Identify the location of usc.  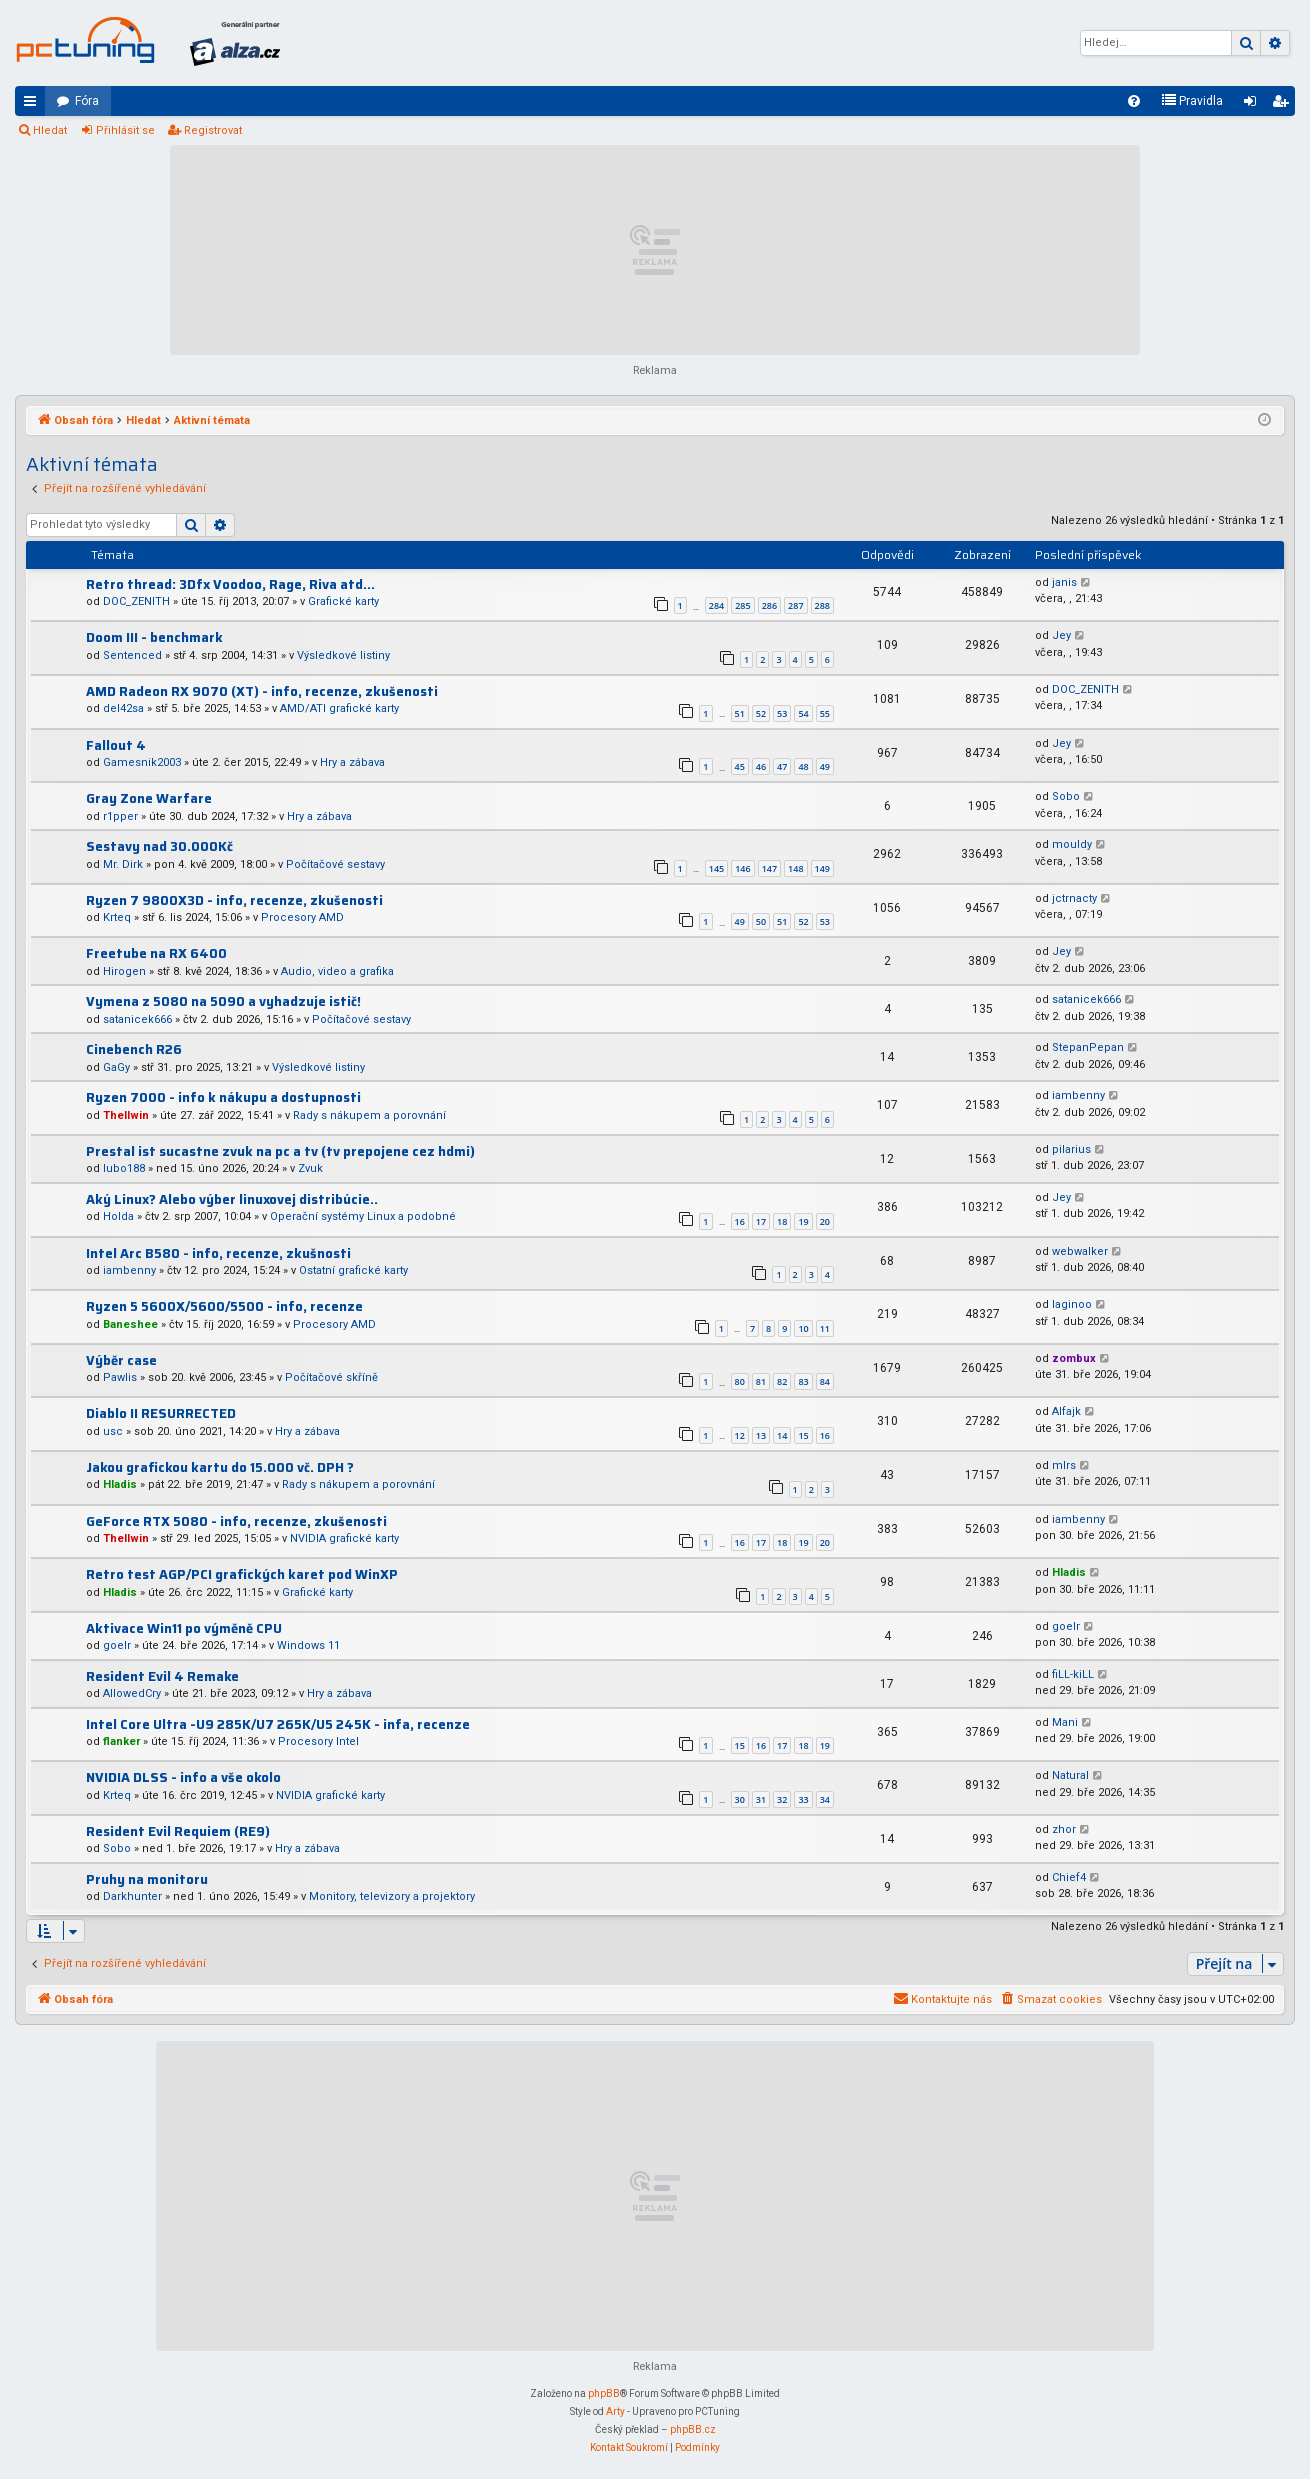
(113, 1431).